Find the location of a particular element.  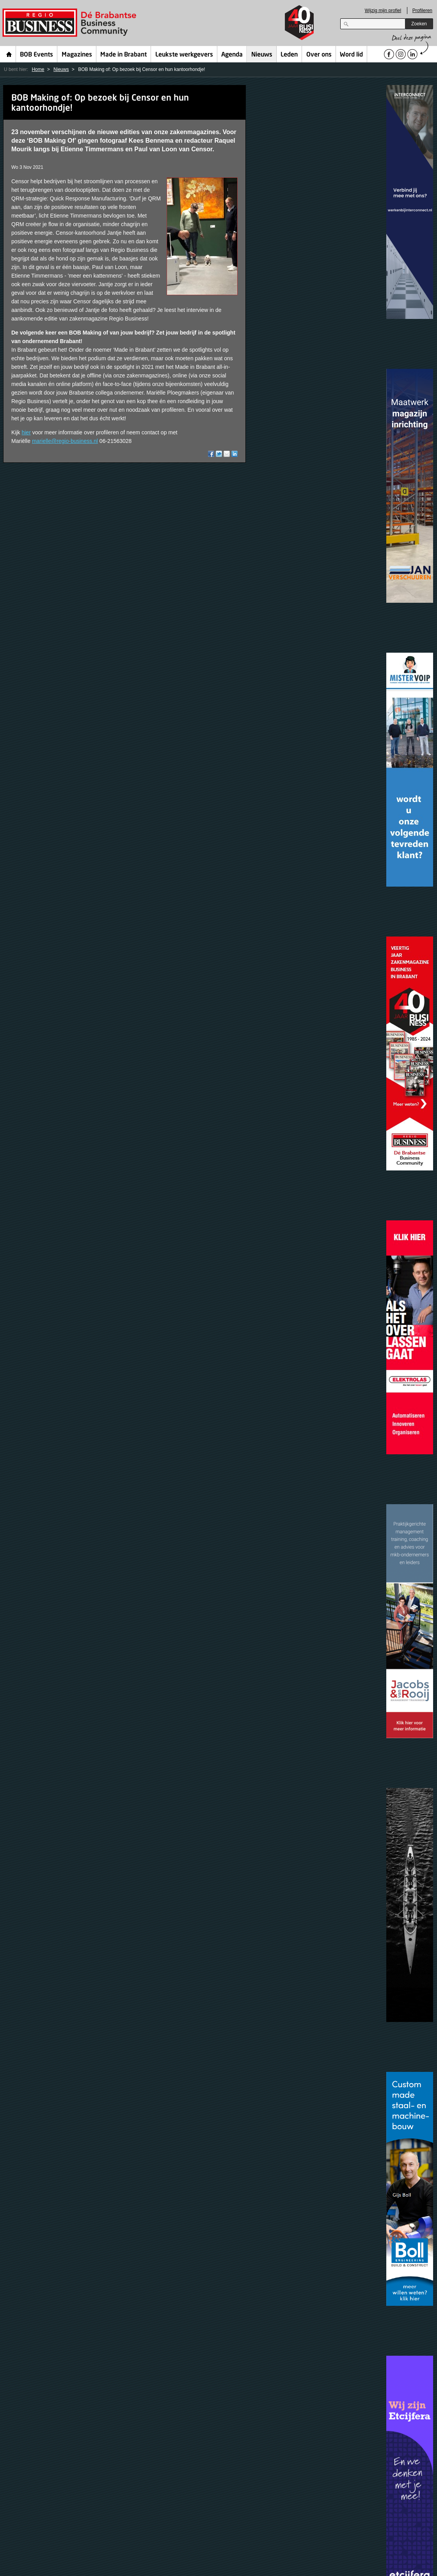

Home is located at coordinates (9, 54).